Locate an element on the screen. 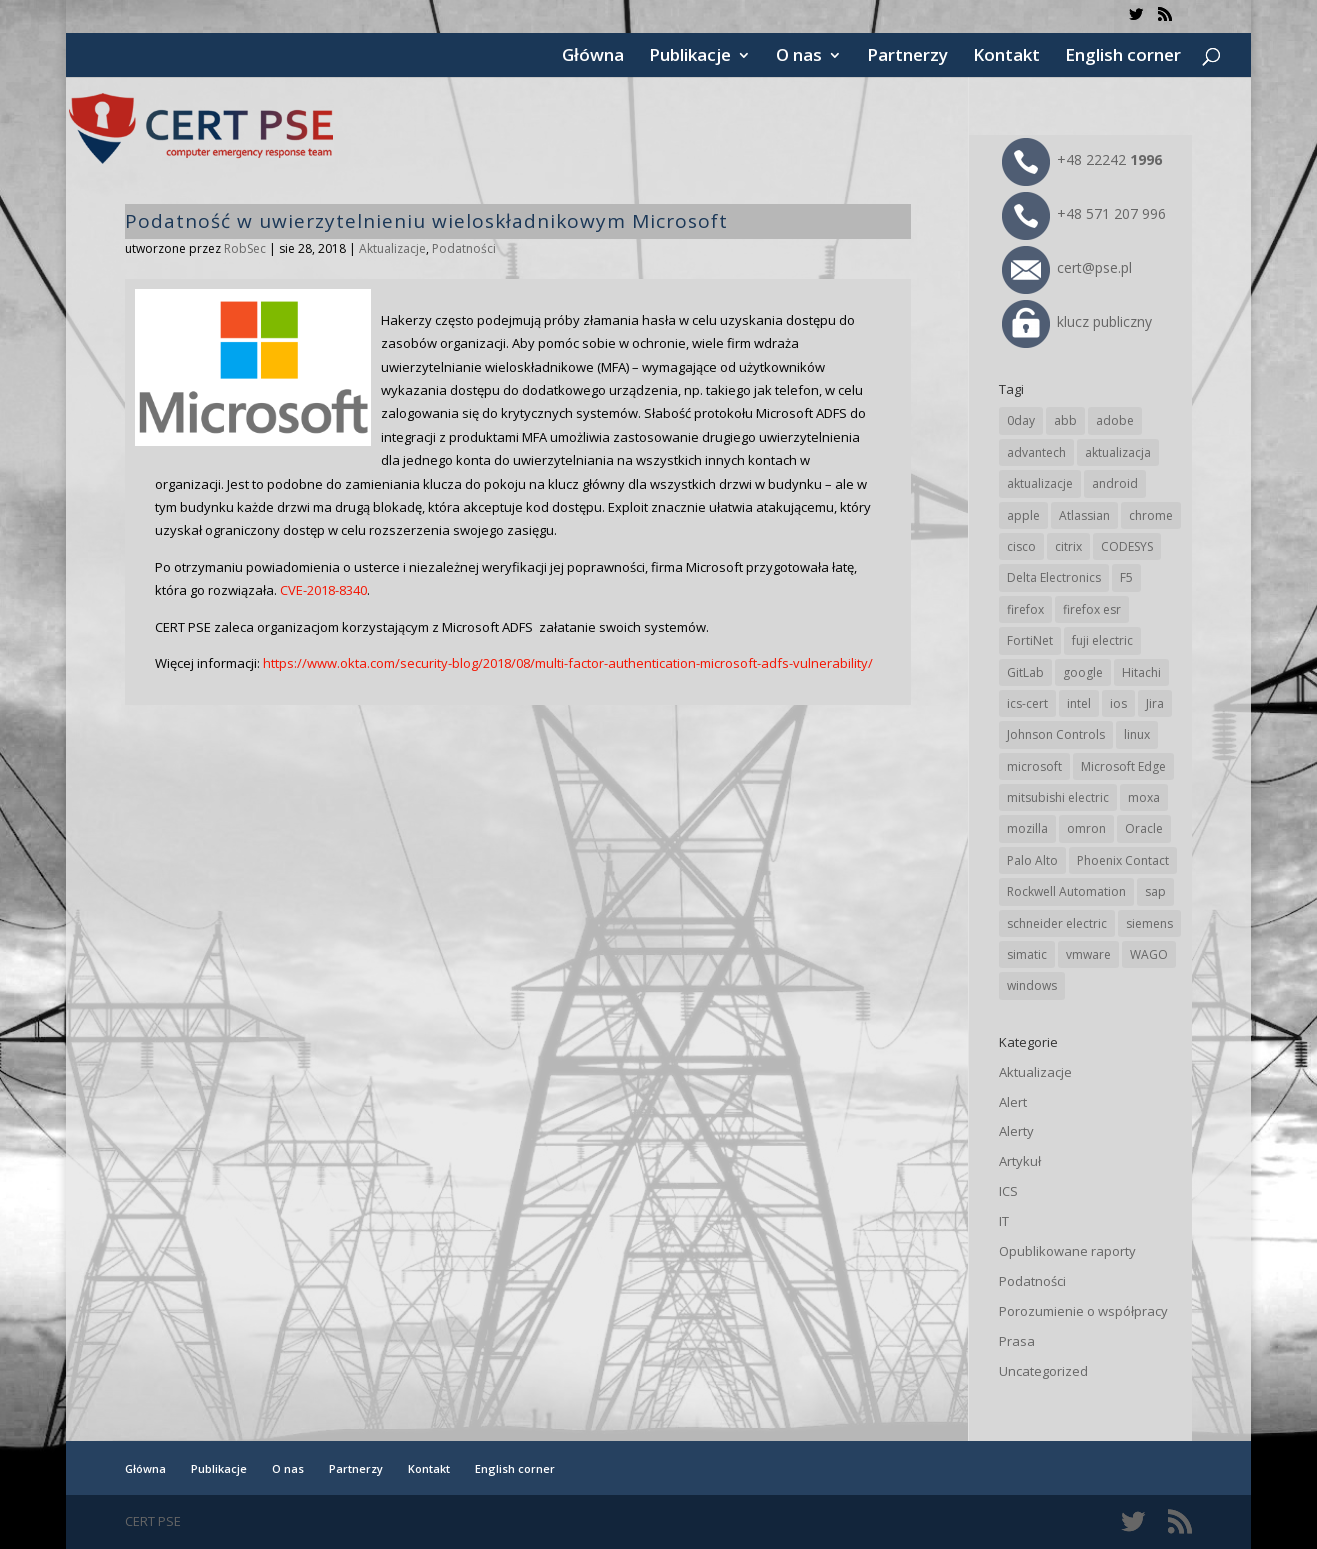 The image size is (1317, 1549). Palo Alto [Palo Alto (32 elementy)] is located at coordinates (1032, 860).